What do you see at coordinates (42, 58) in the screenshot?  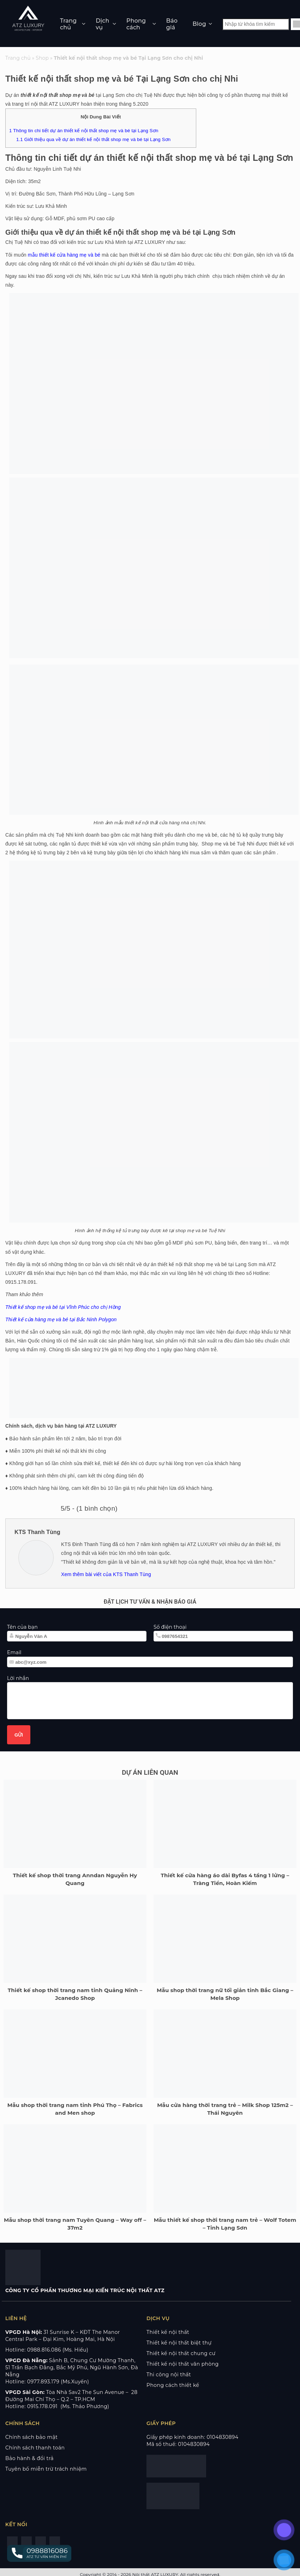 I see `Shop` at bounding box center [42, 58].